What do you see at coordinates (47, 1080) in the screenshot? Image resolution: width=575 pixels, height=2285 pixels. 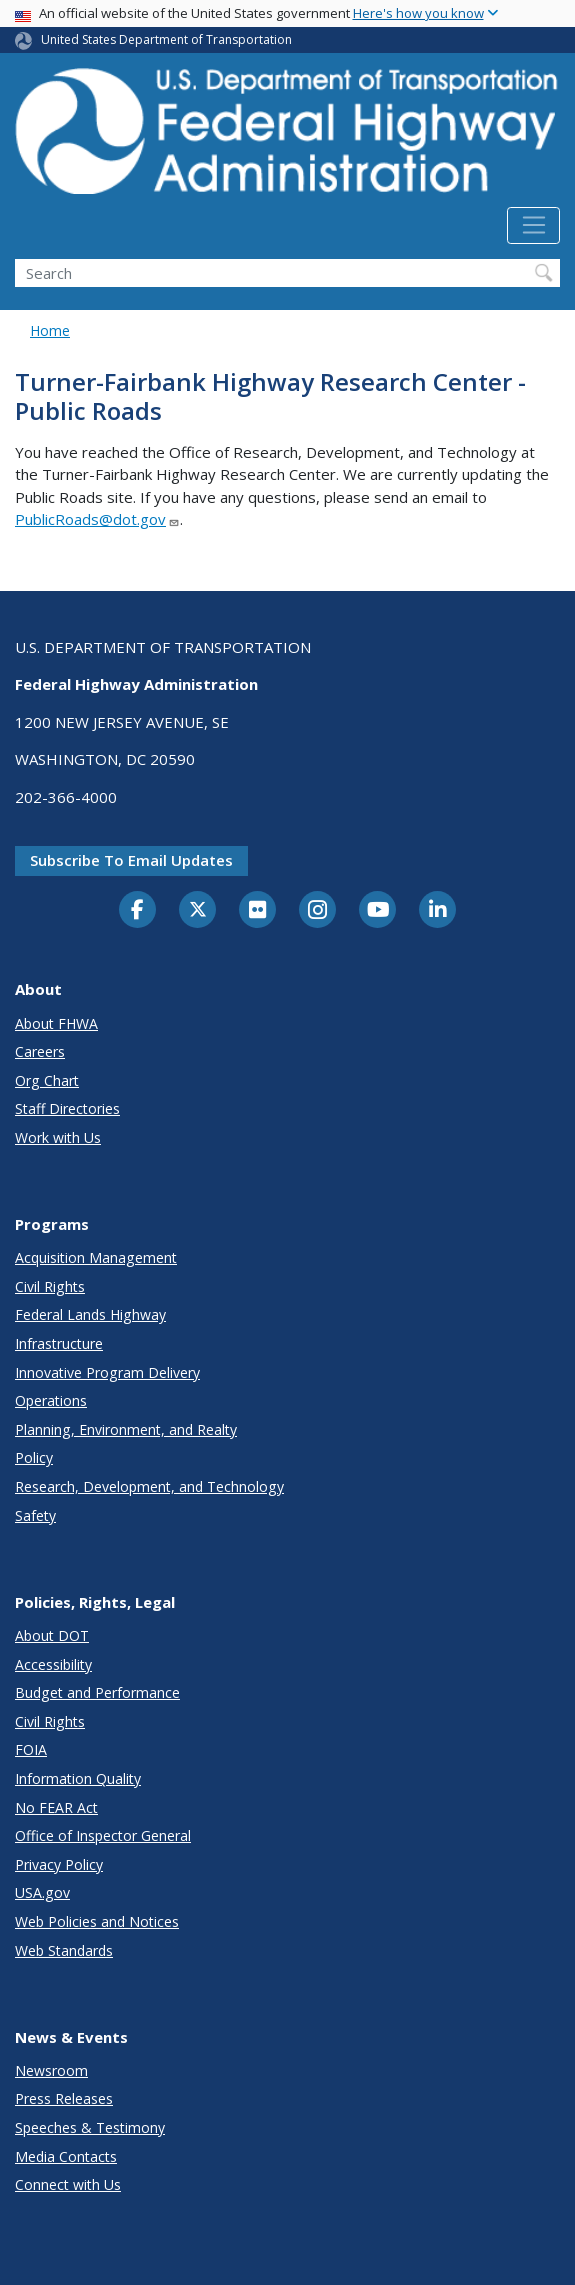 I see `Org Chart` at bounding box center [47, 1080].